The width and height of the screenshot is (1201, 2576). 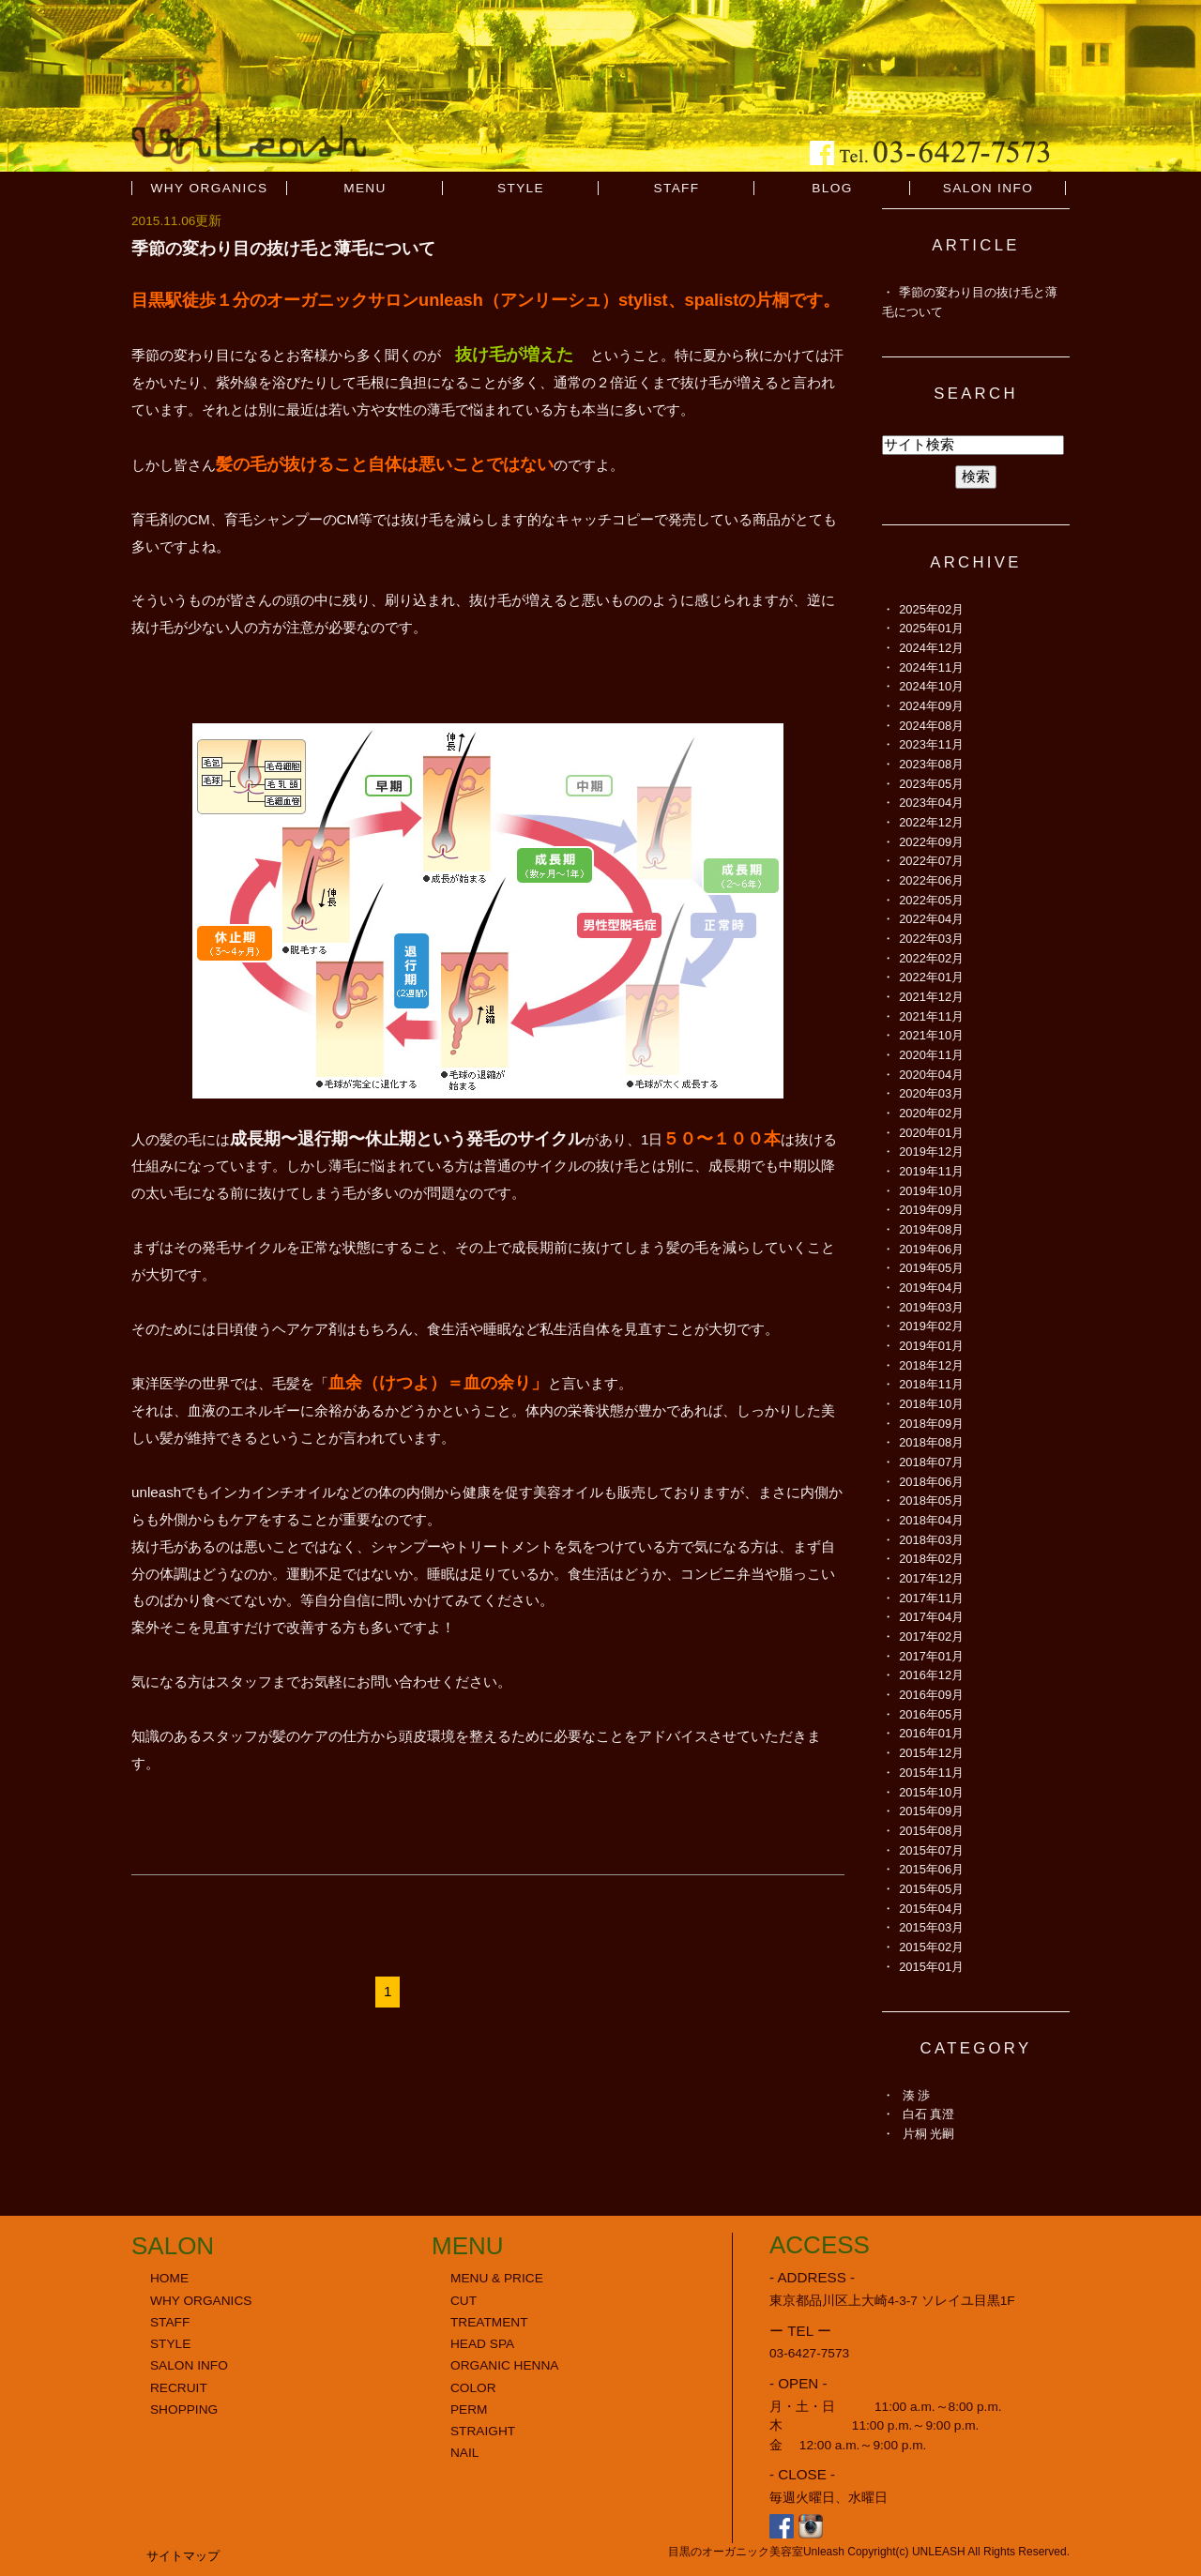 I want to click on 2017年02月, so click(x=931, y=1636).